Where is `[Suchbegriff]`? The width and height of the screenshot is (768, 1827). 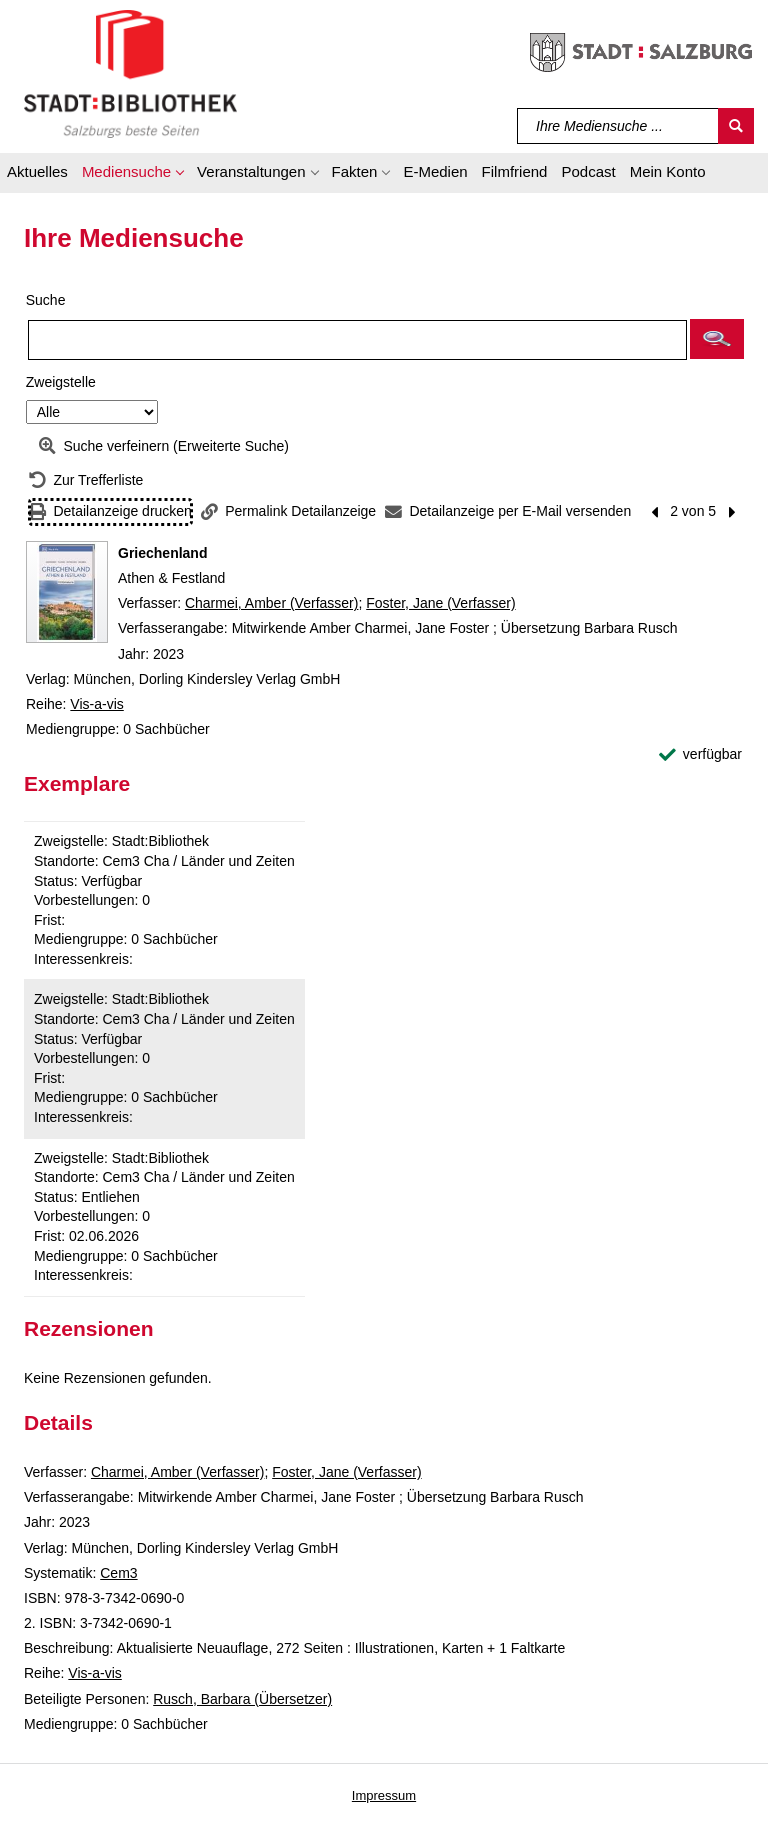 [Suchbegriff] is located at coordinates (618, 126).